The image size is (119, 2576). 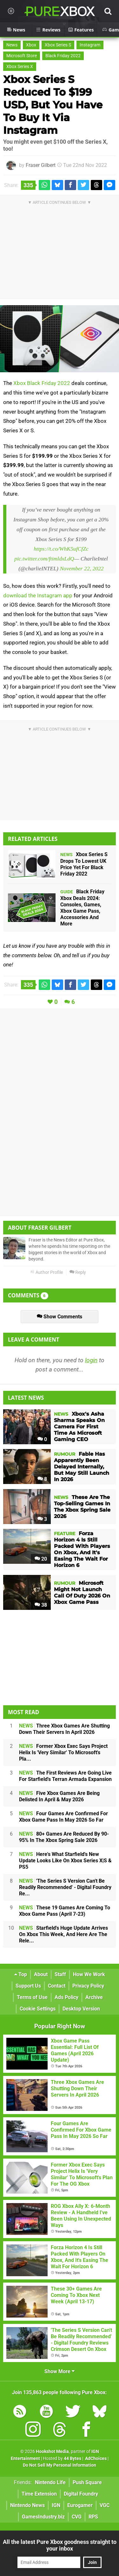 What do you see at coordinates (31, 45) in the screenshot?
I see `Xbox` at bounding box center [31, 45].